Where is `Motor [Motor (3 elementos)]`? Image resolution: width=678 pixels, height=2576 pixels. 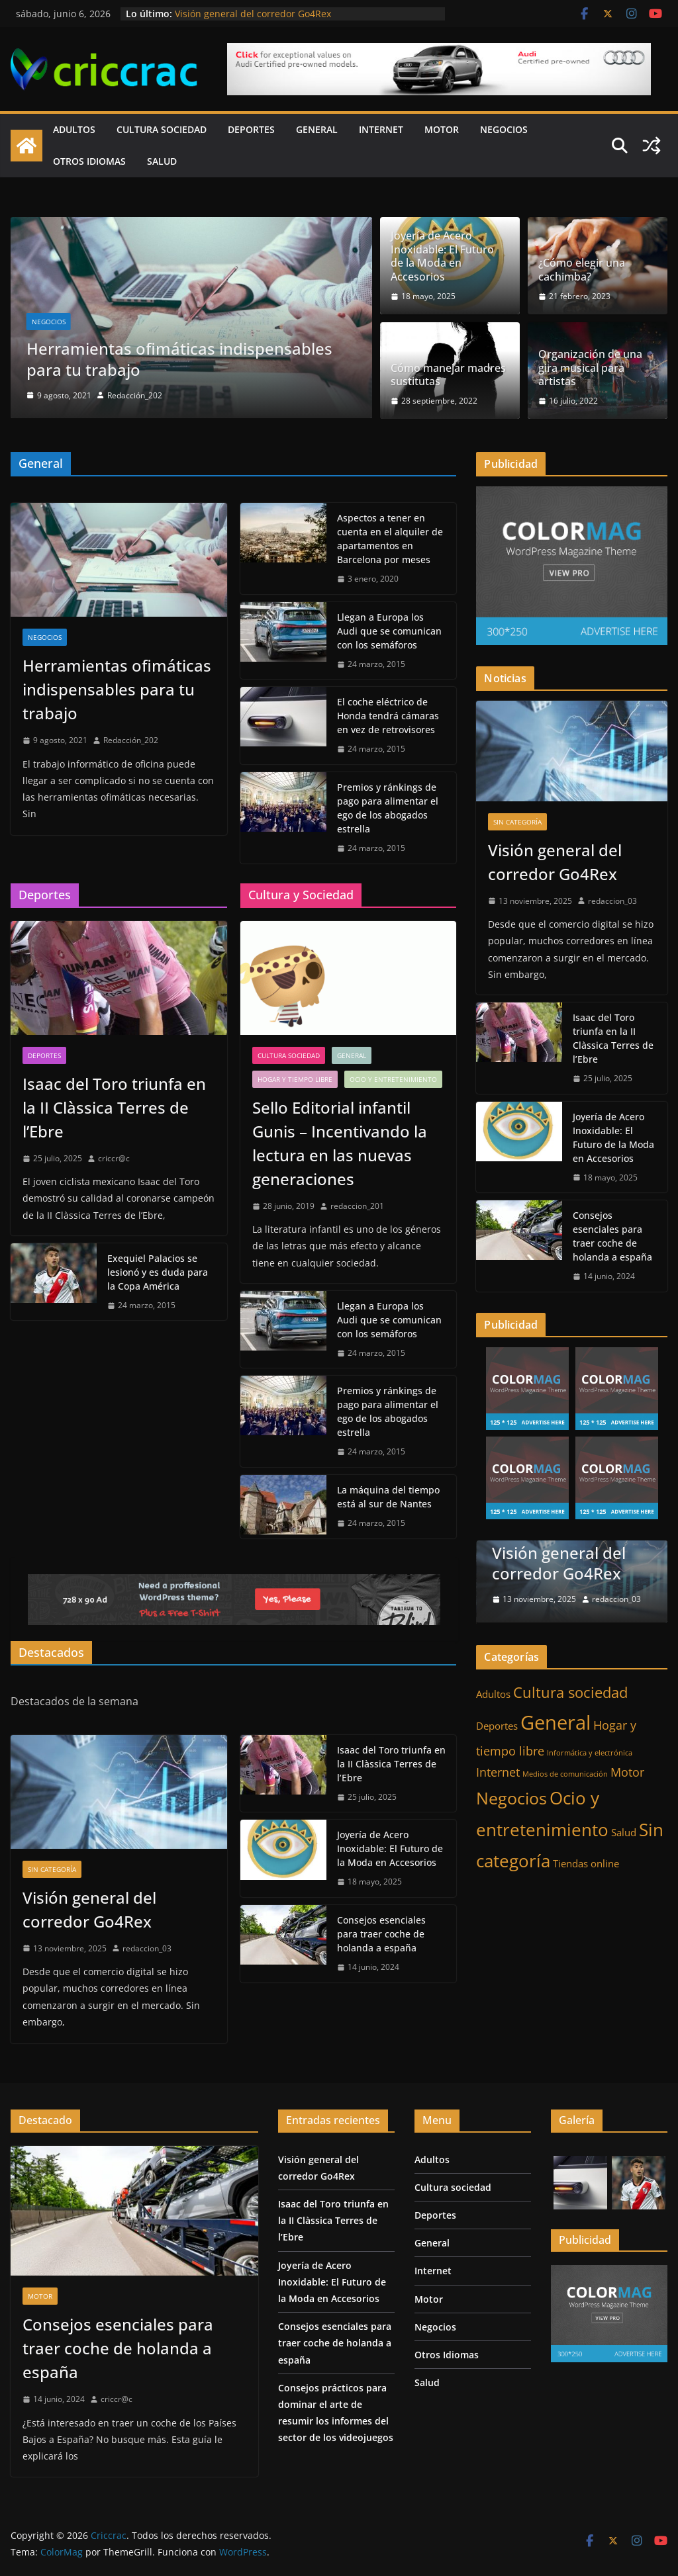 Motor [Motor (3 elementos)] is located at coordinates (627, 1771).